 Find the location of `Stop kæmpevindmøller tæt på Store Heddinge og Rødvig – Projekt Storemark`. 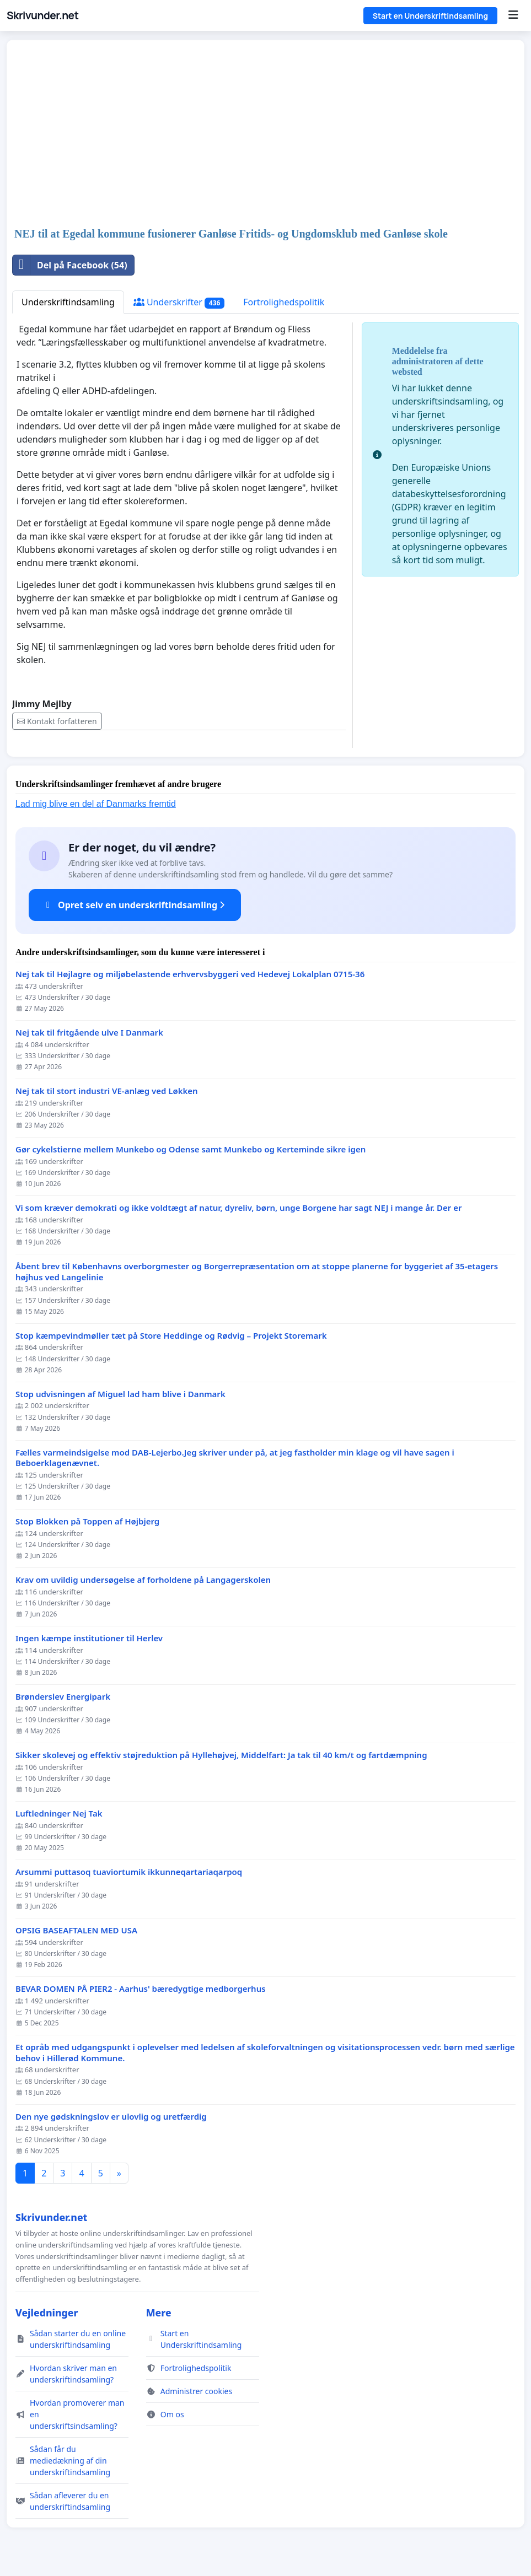

Stop kæmpevindmøller tæt på Store Heddinge og Rødvig – Projekt Storemark is located at coordinates (171, 1335).